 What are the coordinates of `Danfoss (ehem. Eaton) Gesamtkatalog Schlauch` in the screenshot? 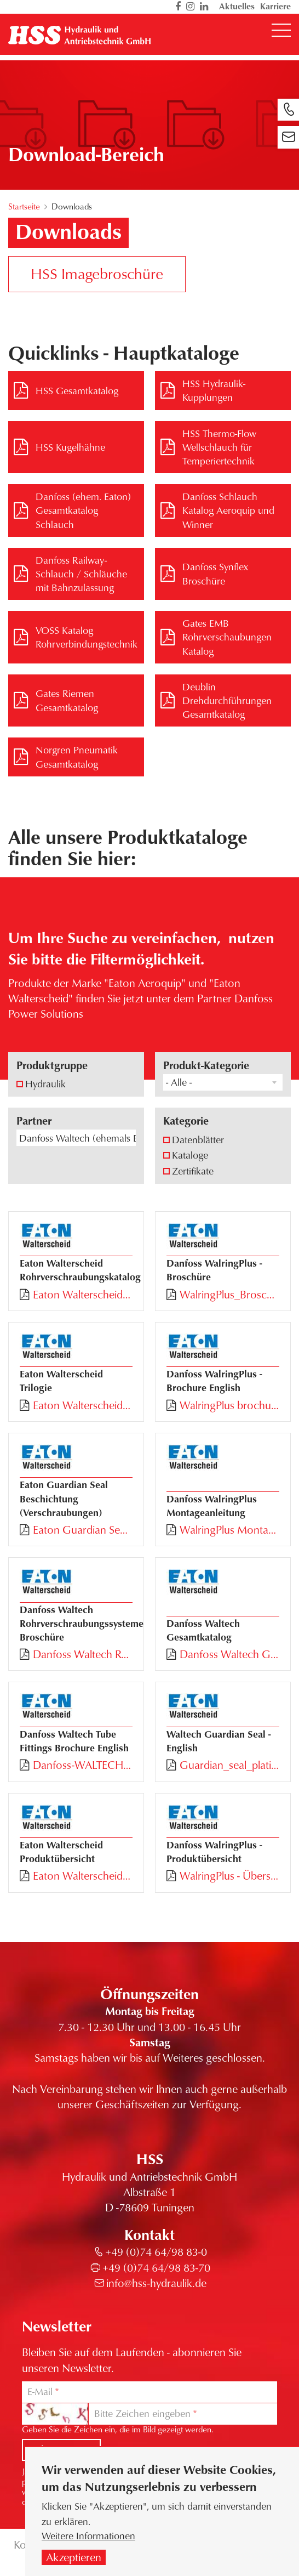 It's located at (83, 510).